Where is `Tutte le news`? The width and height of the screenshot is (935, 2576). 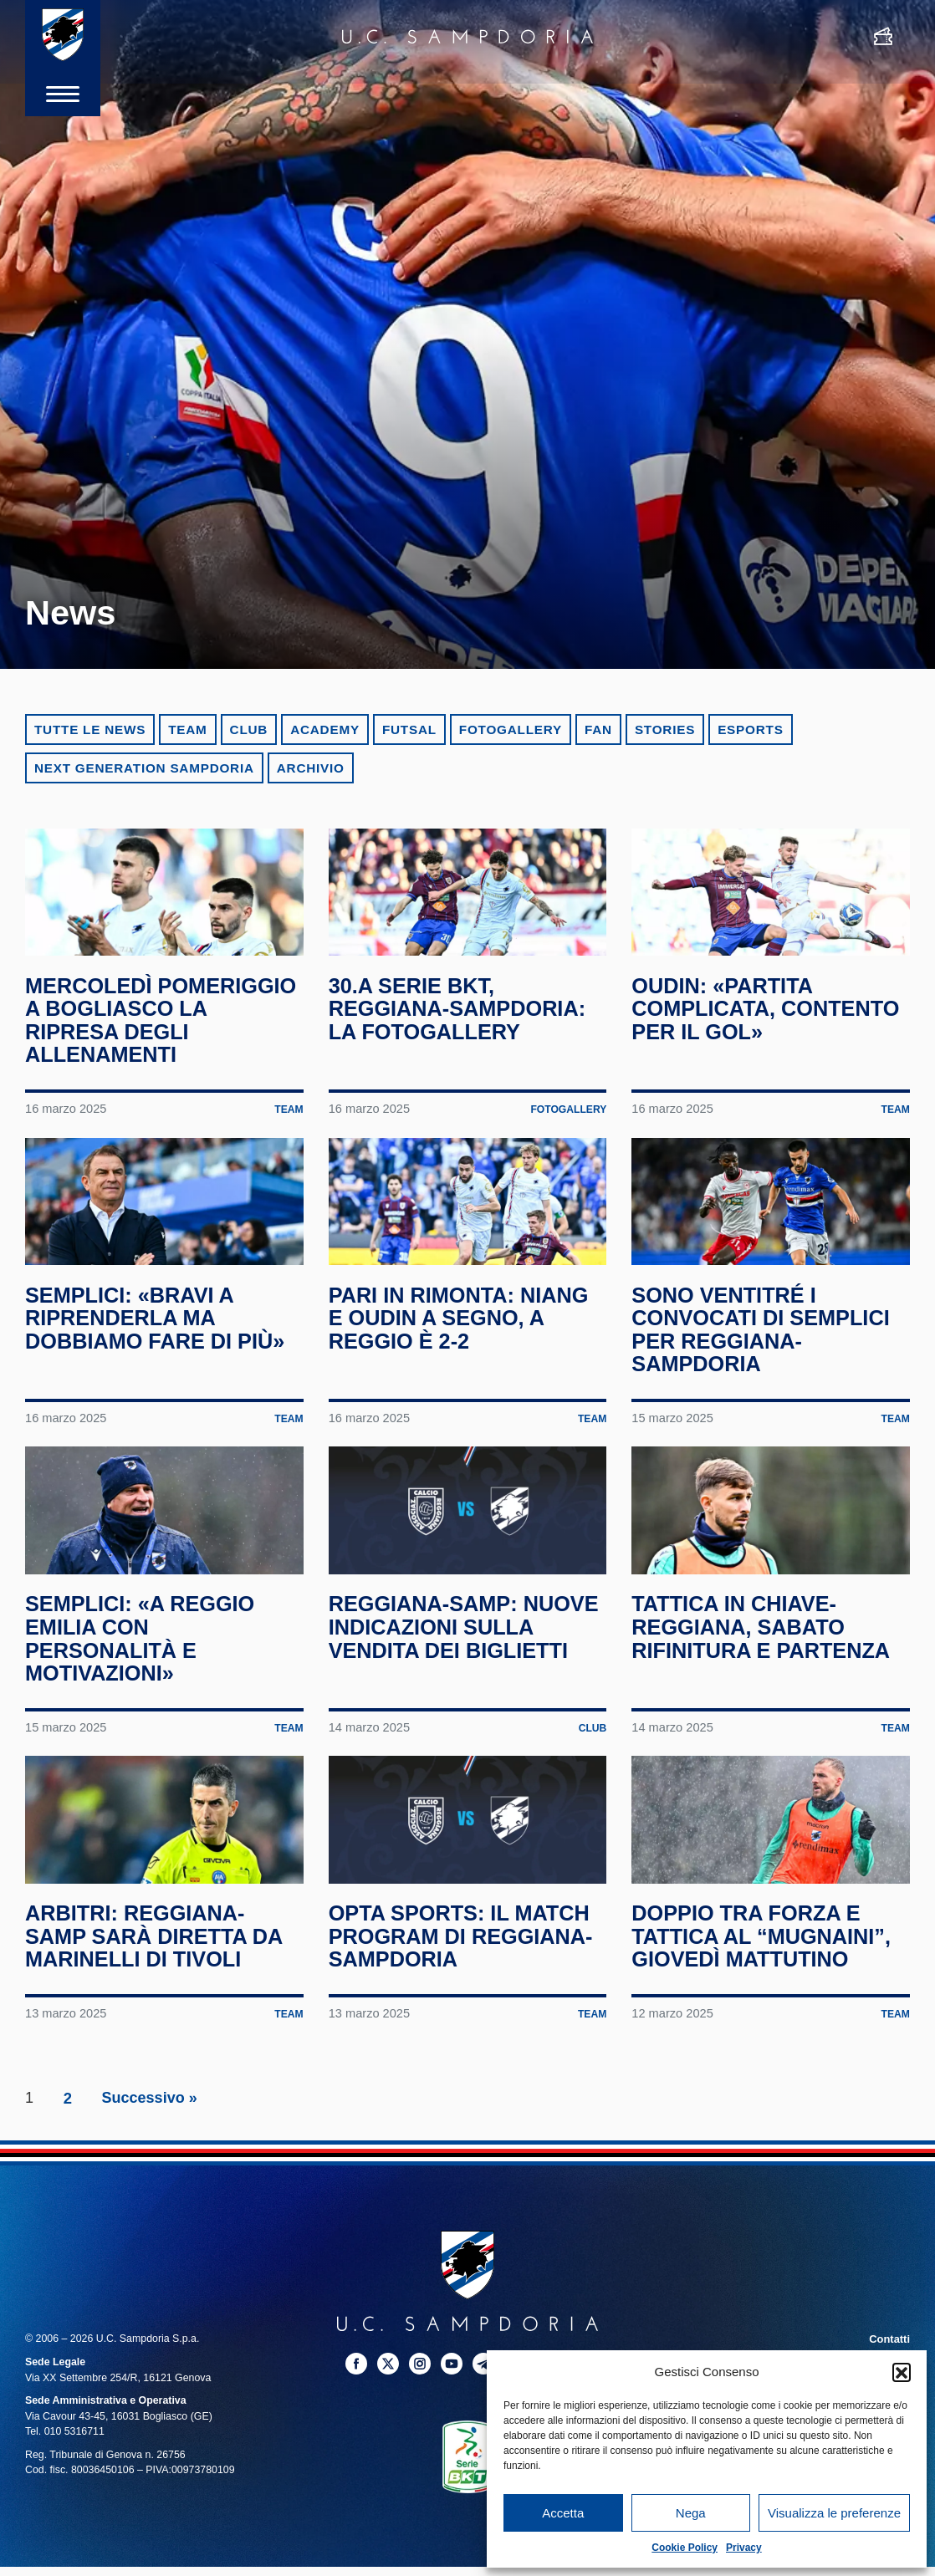
Tutte le news is located at coordinates (90, 729).